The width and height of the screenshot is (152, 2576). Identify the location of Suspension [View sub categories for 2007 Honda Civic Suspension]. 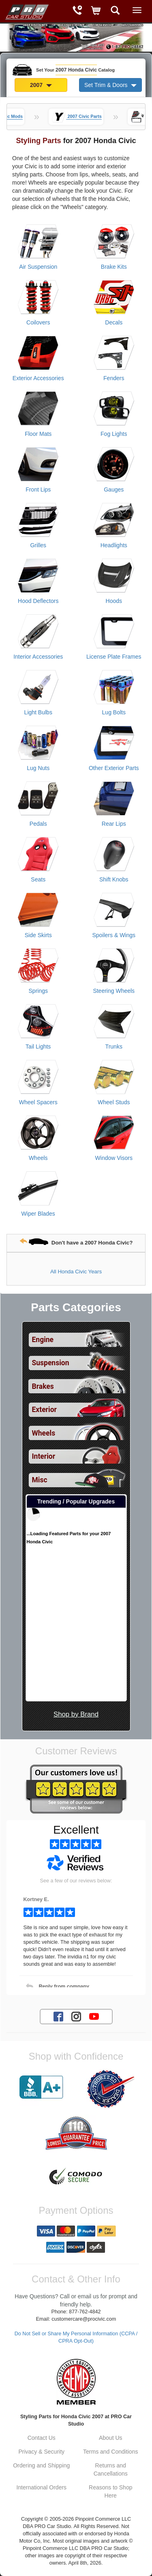
(50, 1363).